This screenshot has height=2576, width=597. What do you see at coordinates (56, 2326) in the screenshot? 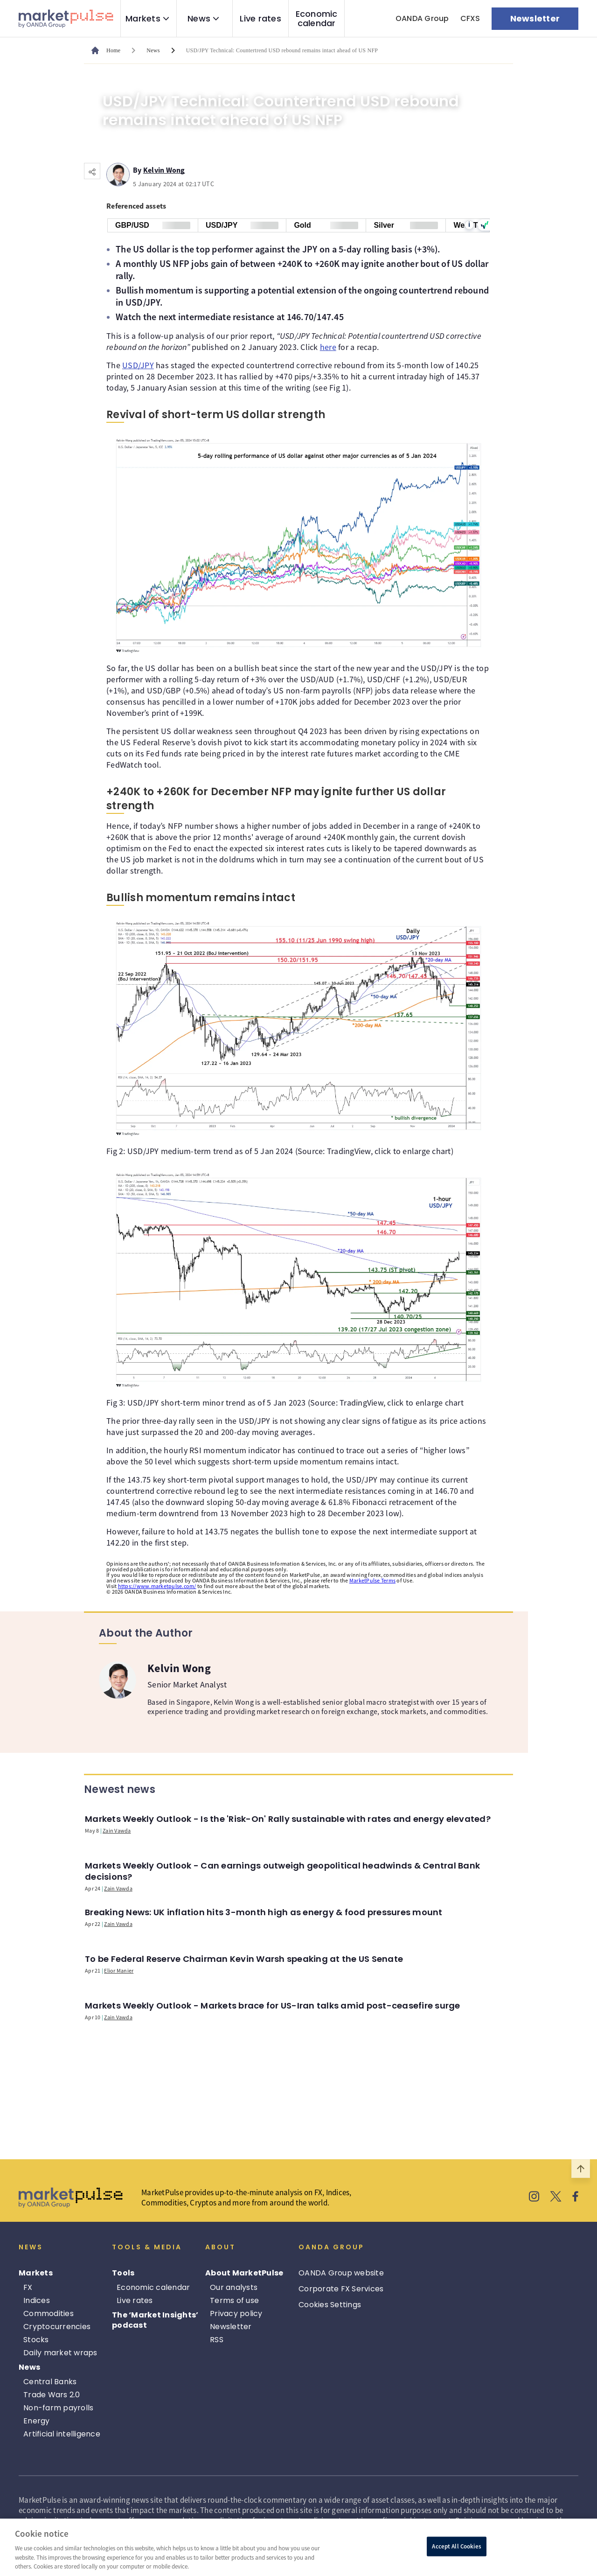
I see `Cryptocurrencies` at bounding box center [56, 2326].